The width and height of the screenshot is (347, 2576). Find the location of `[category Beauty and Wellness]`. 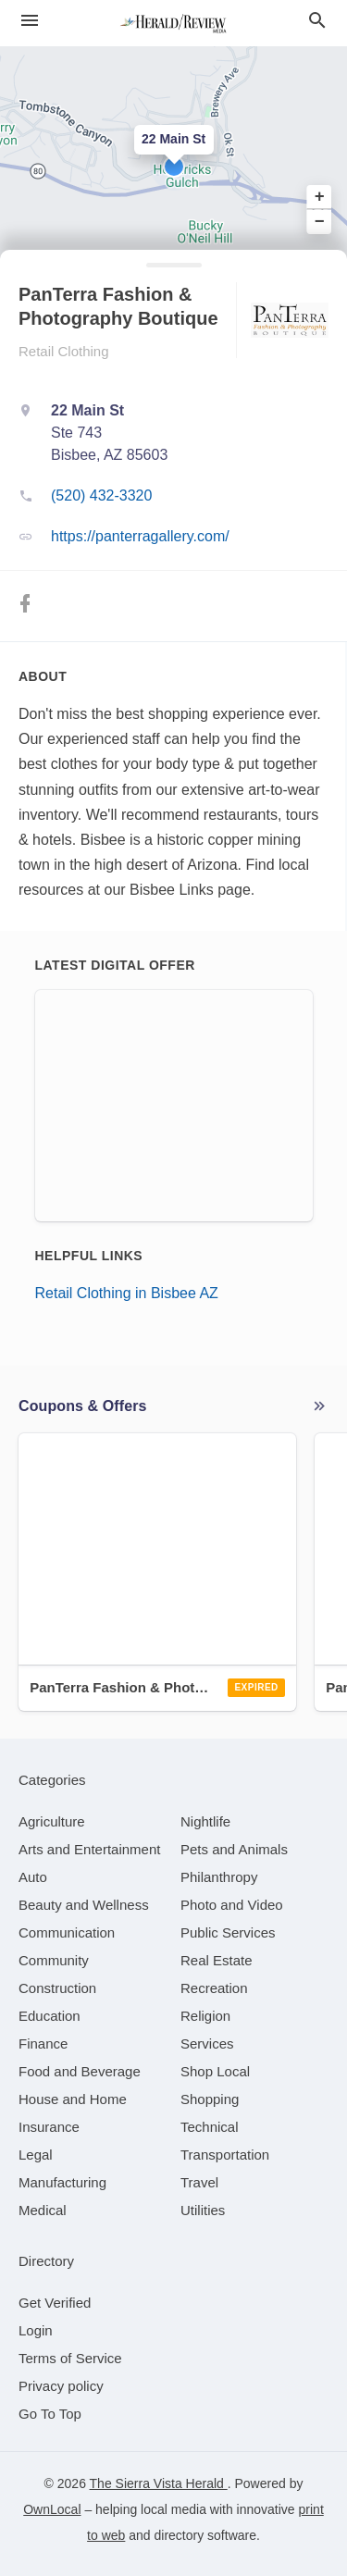

[category Beauty and Wellness] is located at coordinates (84, 1905).